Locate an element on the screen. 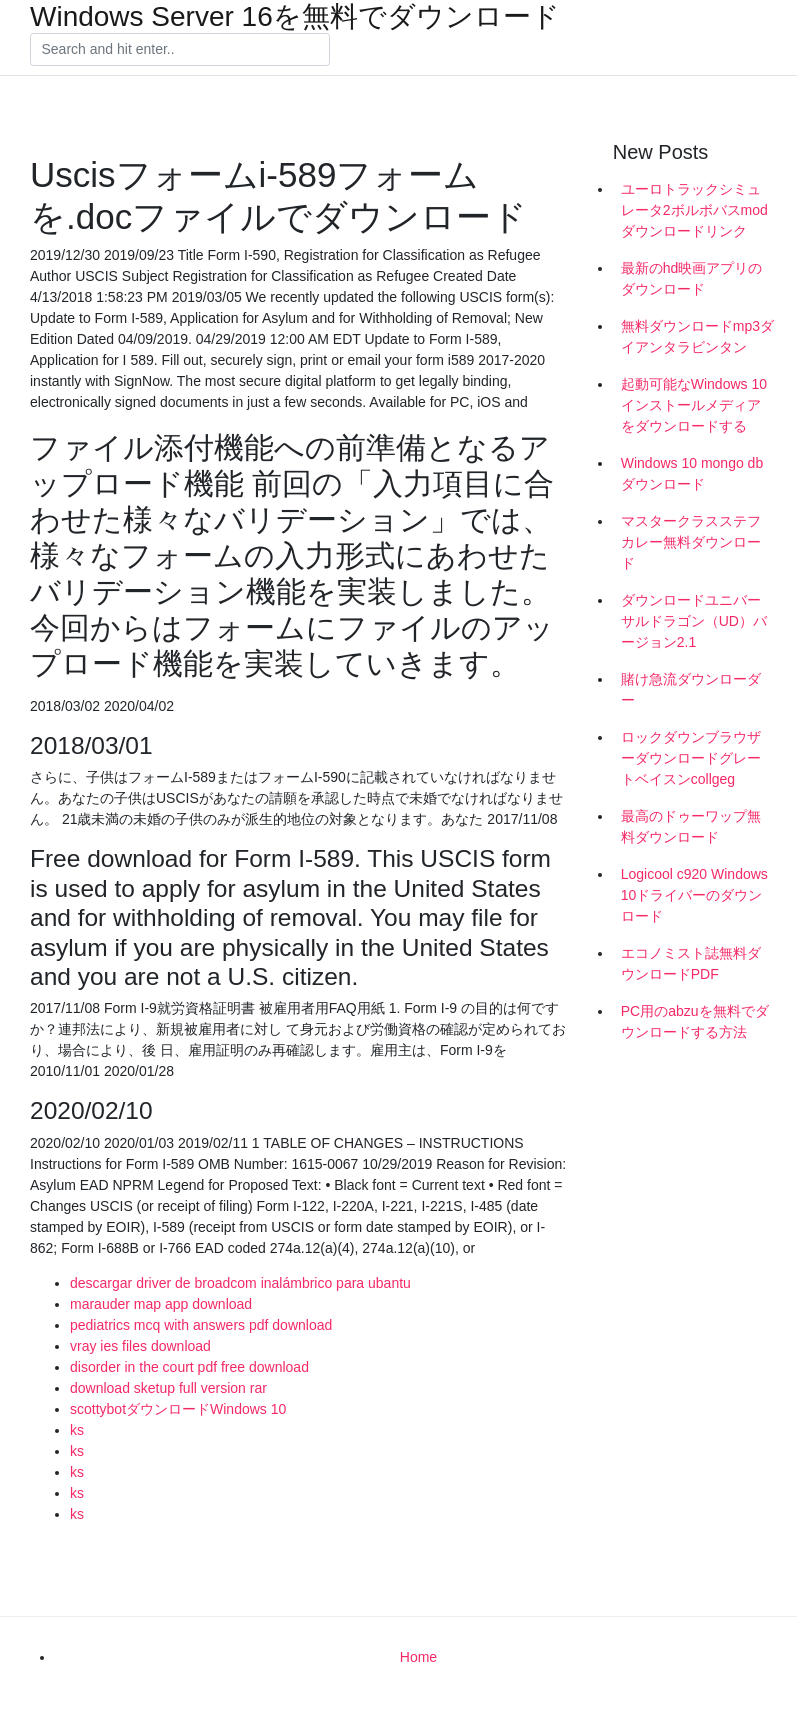  マスタークラスステフカレー無料ダウンロード is located at coordinates (691, 542).